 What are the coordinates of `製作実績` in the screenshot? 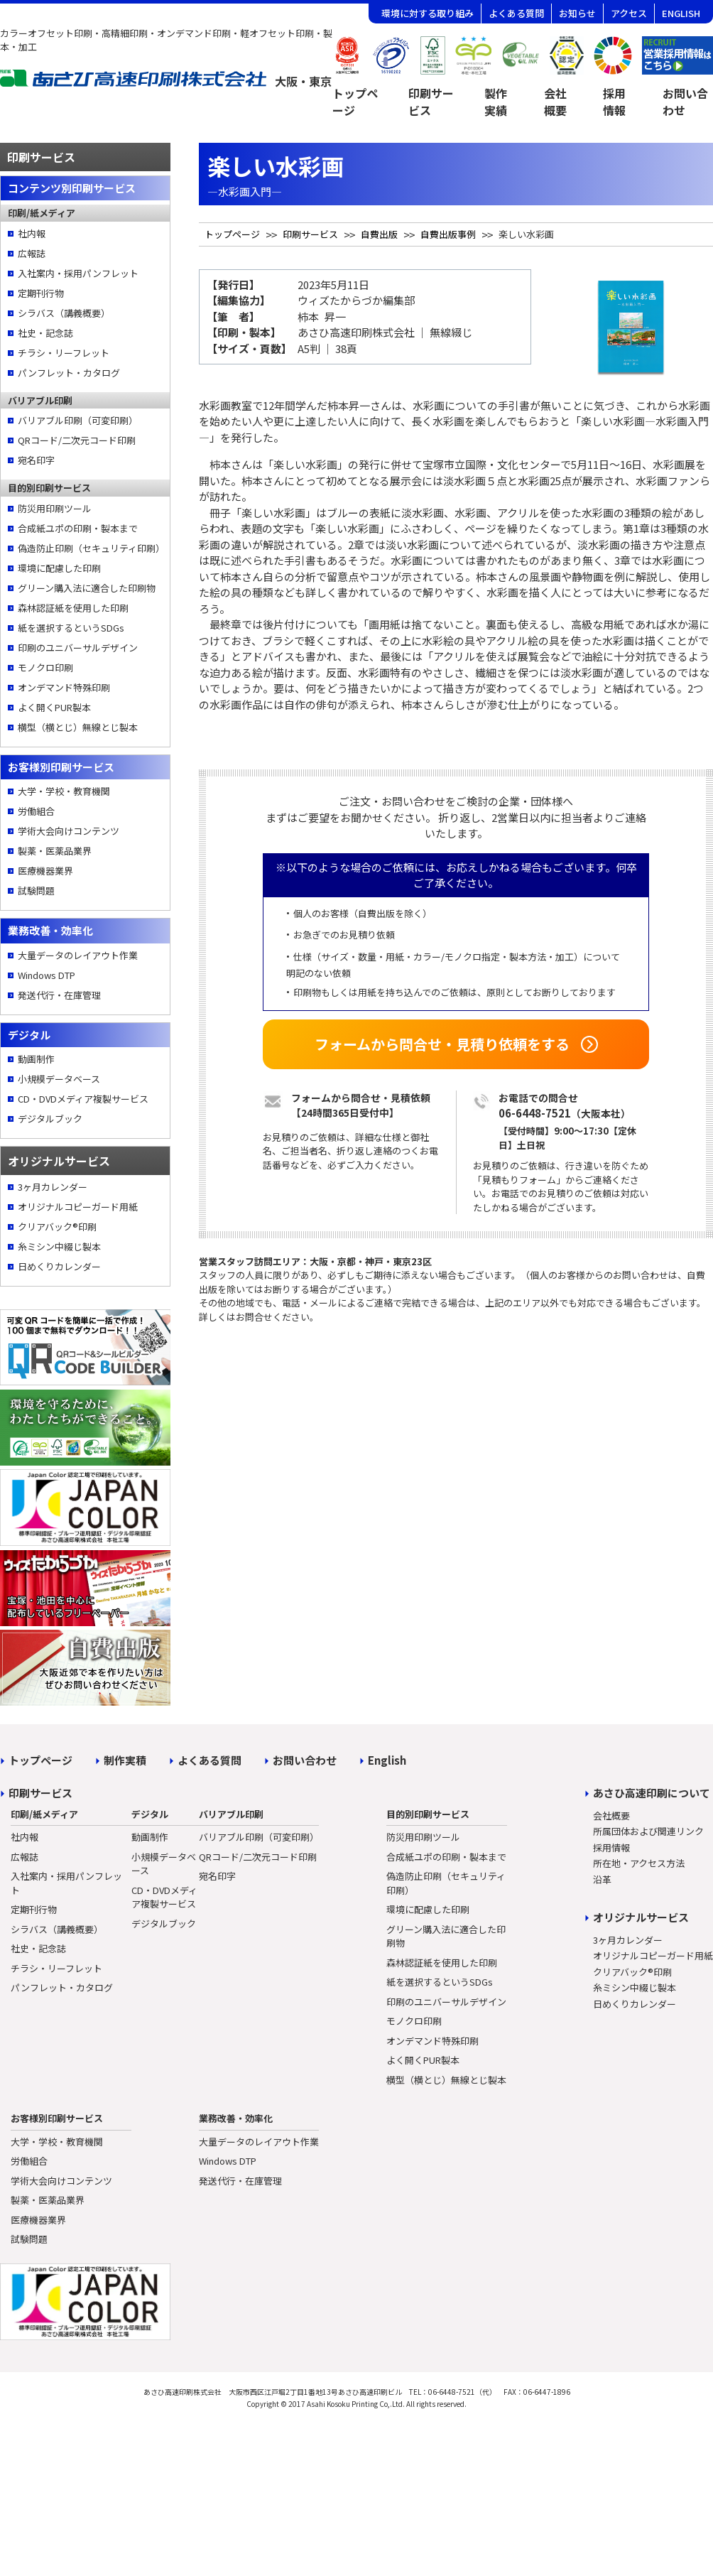 It's located at (495, 102).